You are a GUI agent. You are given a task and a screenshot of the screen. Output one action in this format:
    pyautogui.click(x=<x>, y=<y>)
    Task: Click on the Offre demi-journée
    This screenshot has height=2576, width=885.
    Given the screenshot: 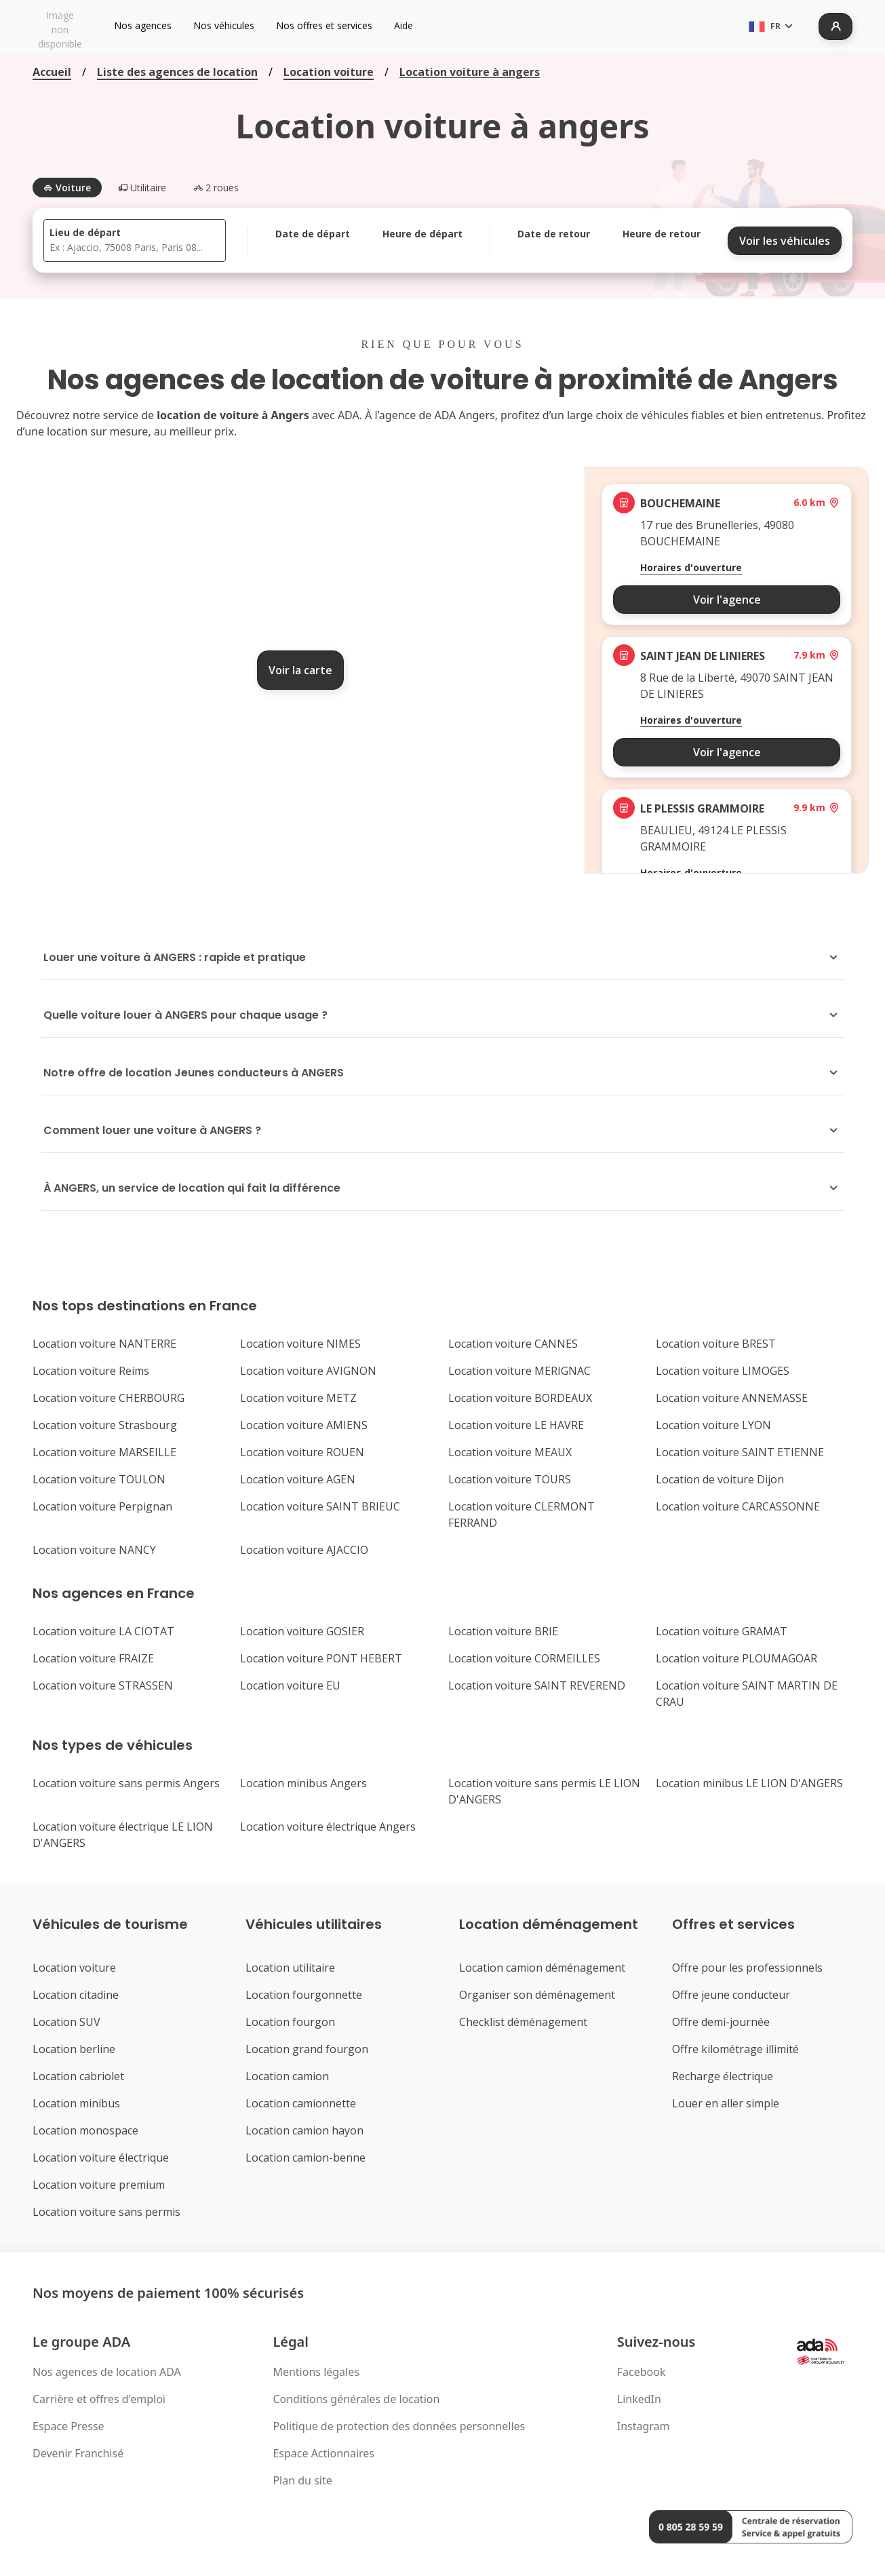 What is the action you would take?
    pyautogui.click(x=721, y=2021)
    